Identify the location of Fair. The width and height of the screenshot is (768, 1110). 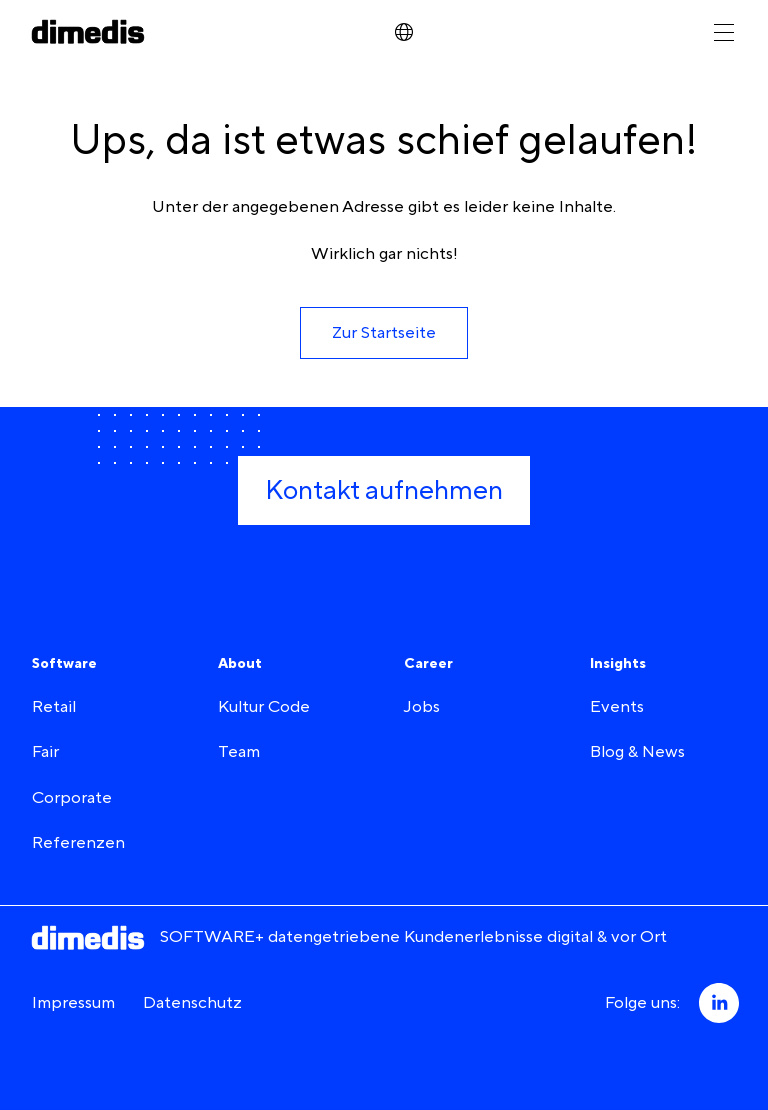
(45, 752).